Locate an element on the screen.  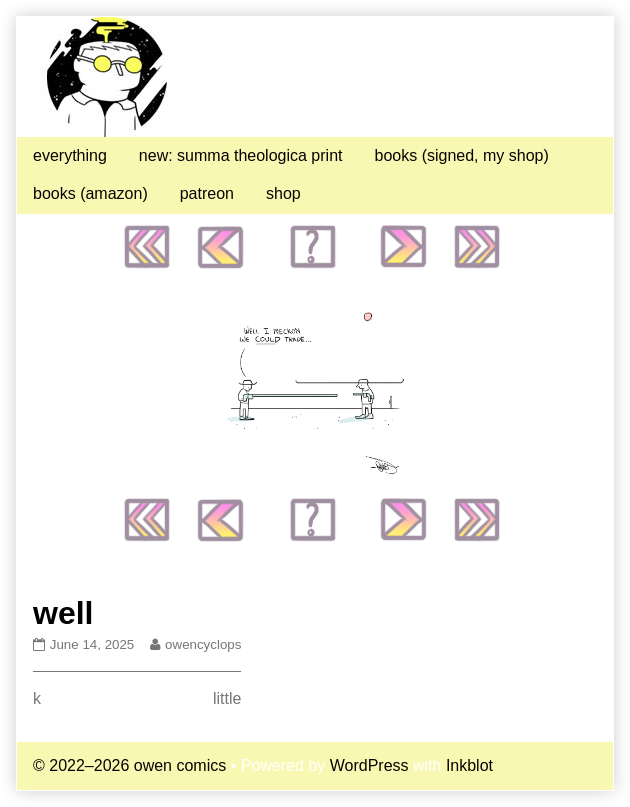
owencyclops is located at coordinates (202, 644).